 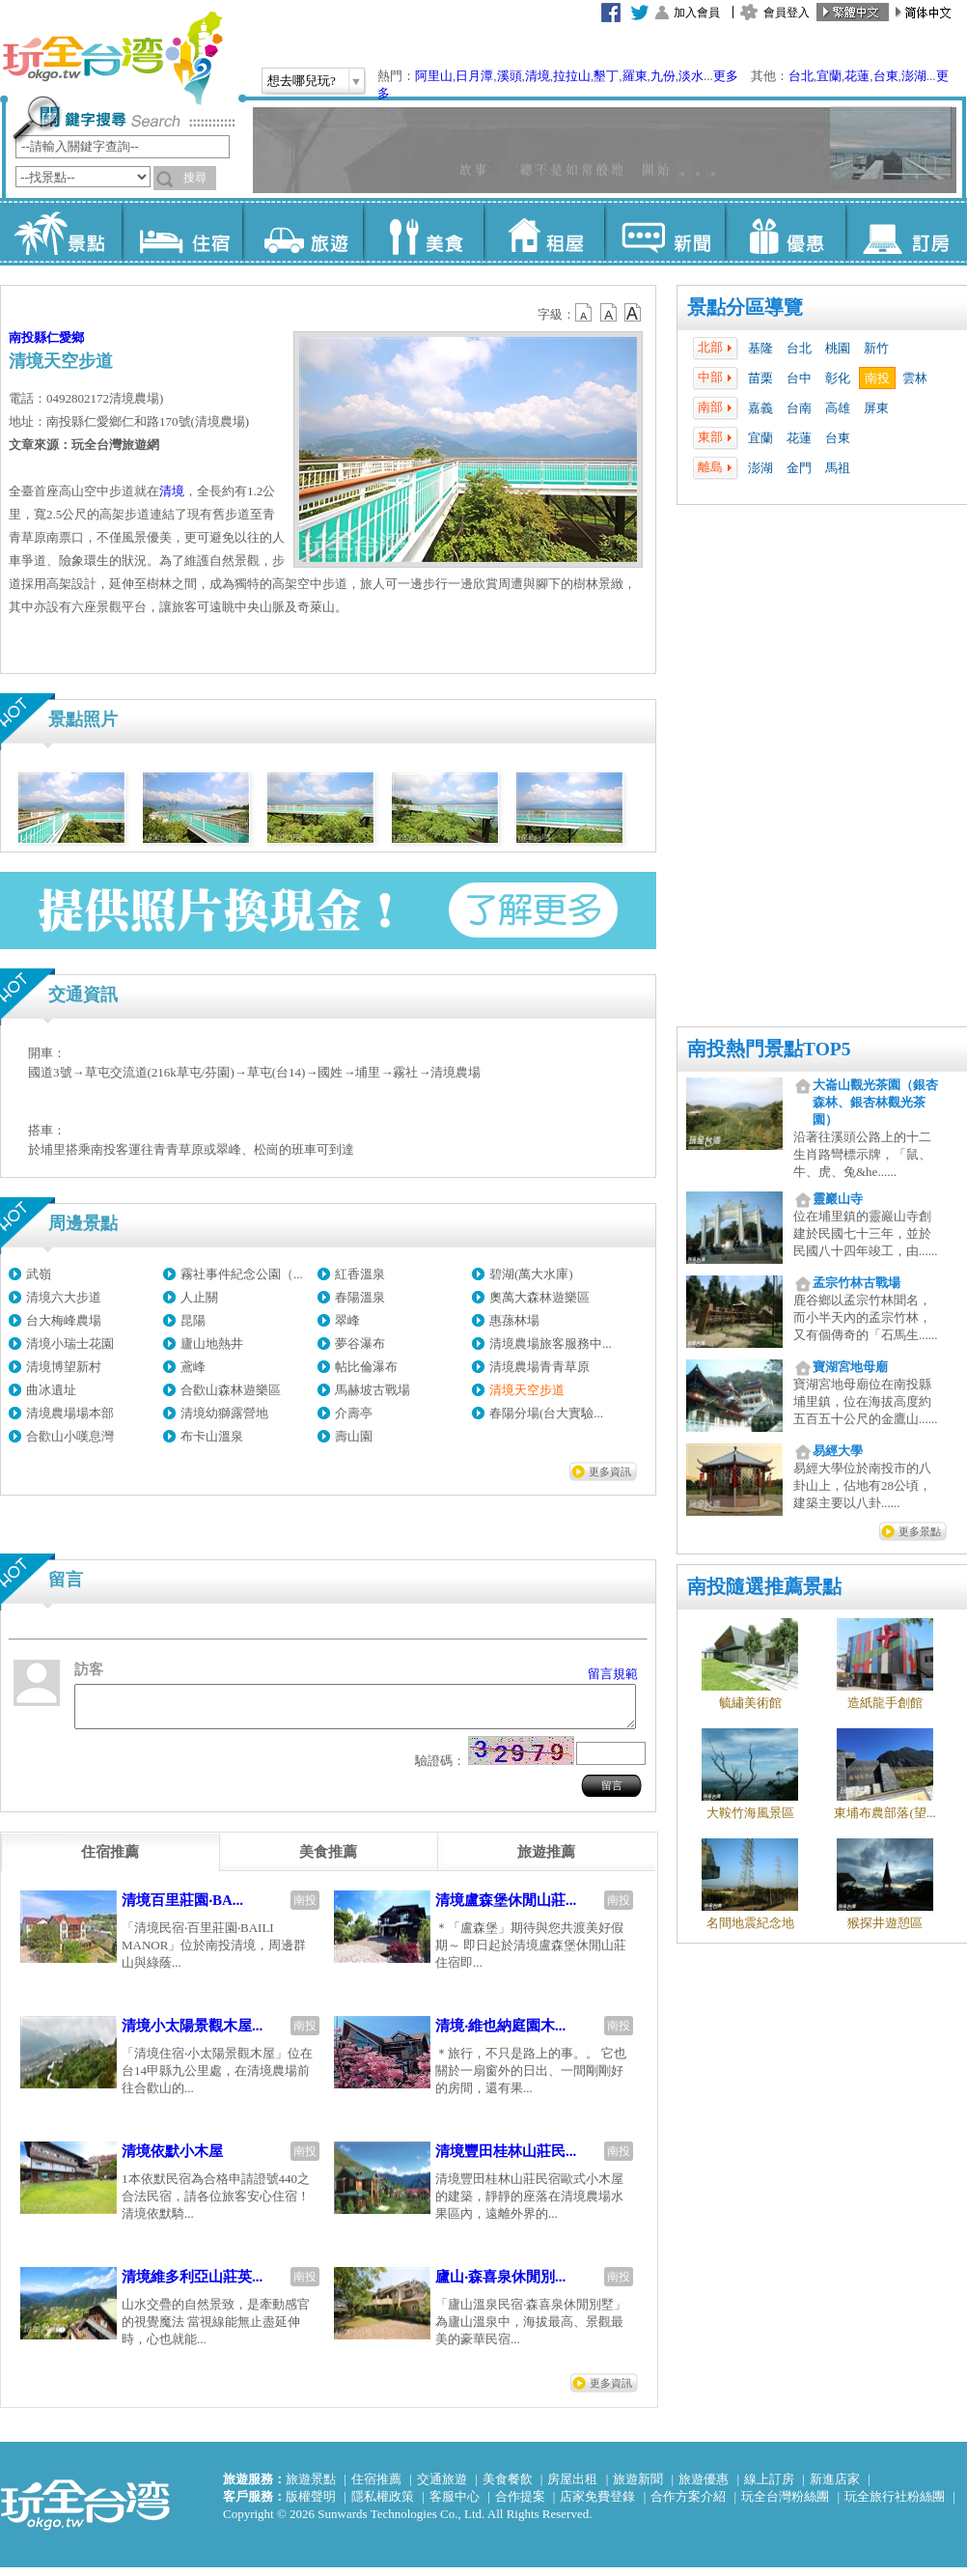 I want to click on 苗栗, so click(x=760, y=378).